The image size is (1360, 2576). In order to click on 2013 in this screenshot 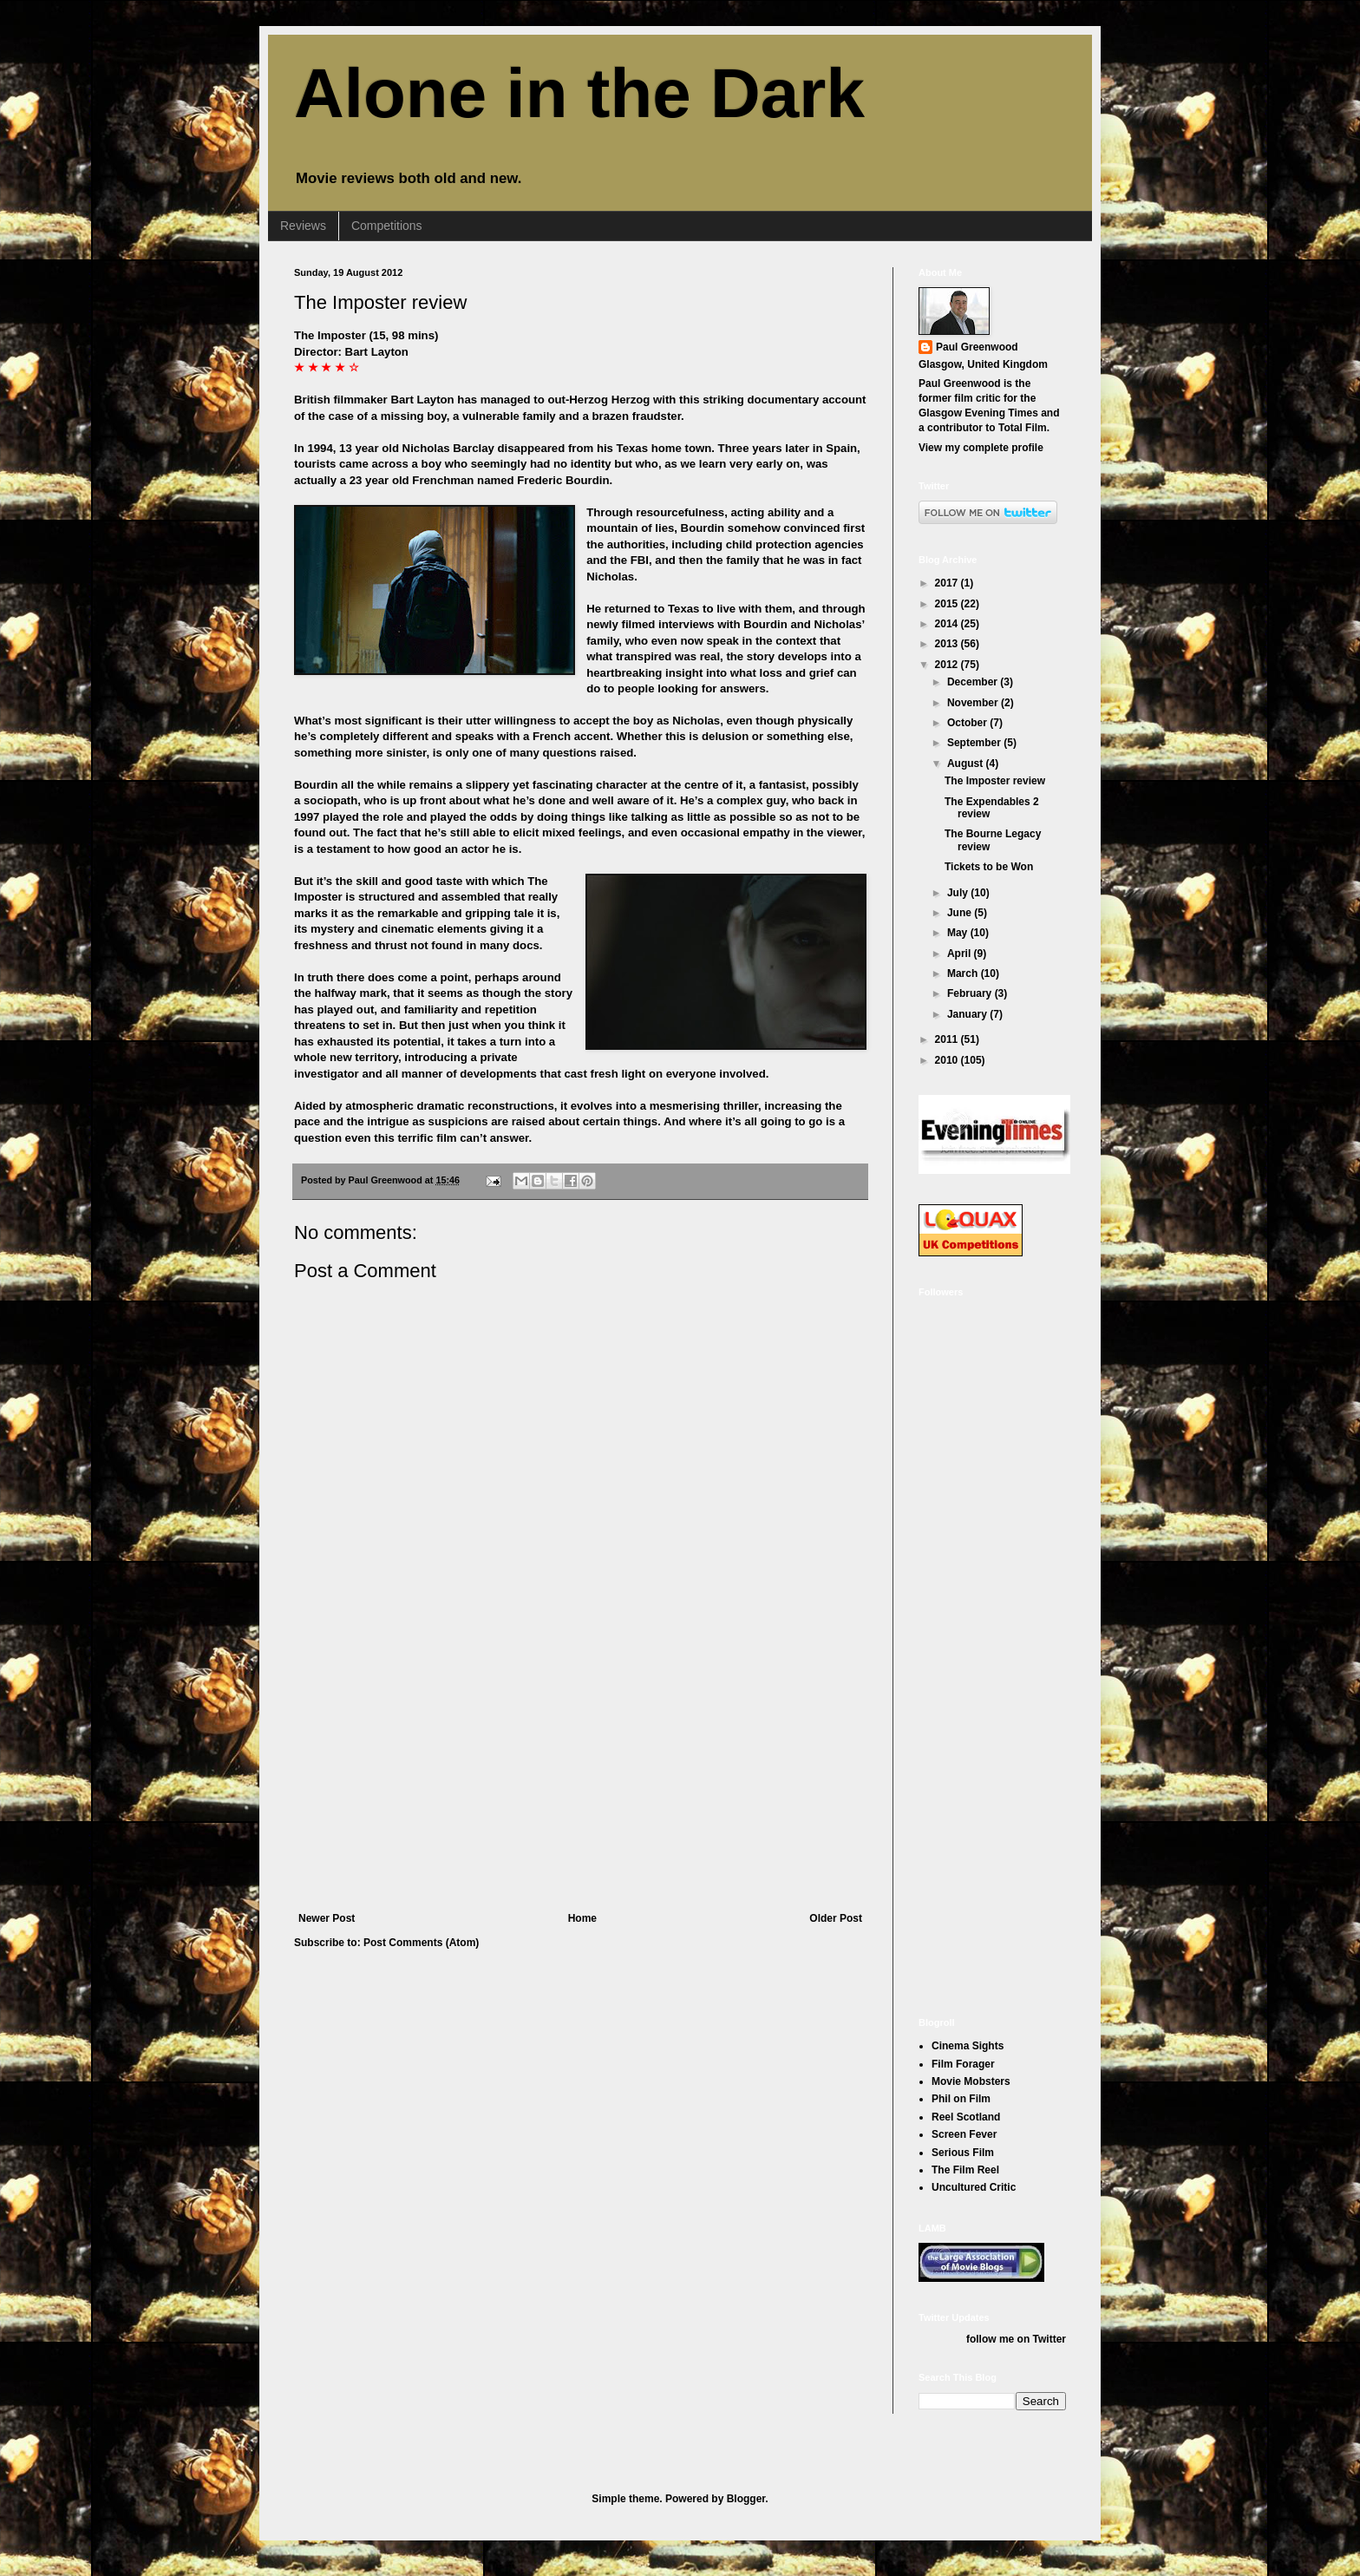, I will do `click(948, 644)`.